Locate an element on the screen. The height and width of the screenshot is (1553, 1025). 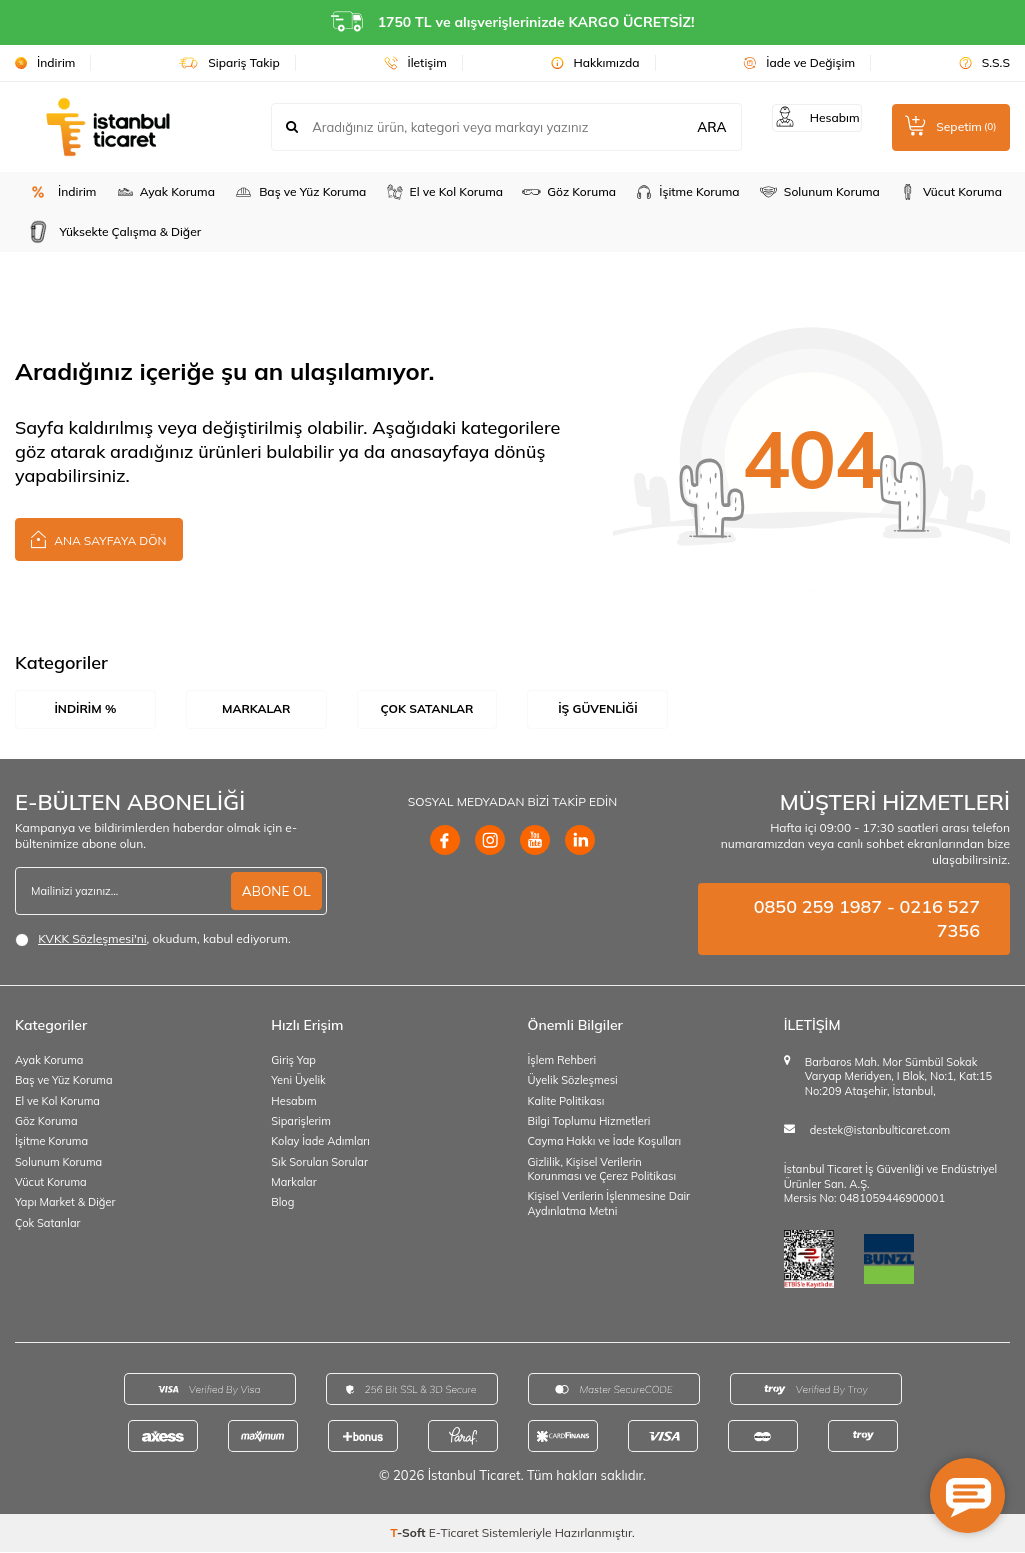
İletişim is located at coordinates (415, 62).